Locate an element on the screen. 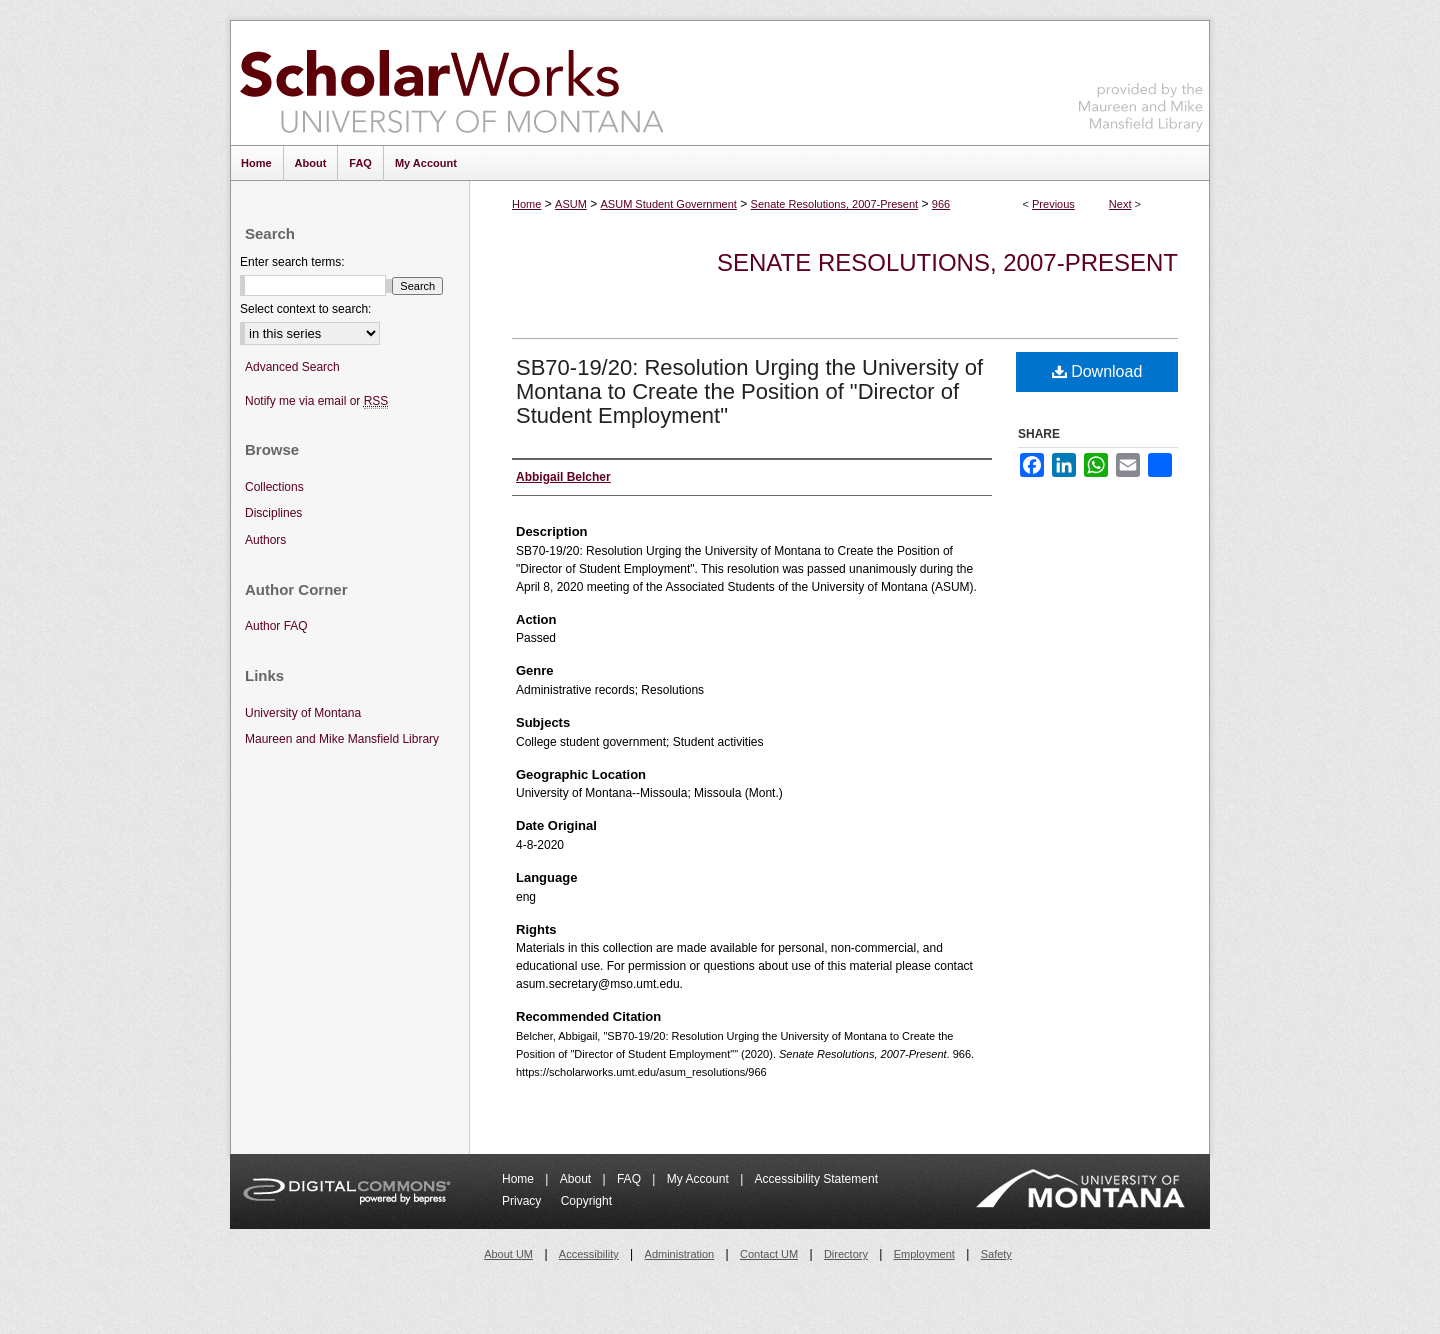 Image resolution: width=1440 pixels, height=1334 pixels. Notify me via email or is located at coordinates (316, 401).